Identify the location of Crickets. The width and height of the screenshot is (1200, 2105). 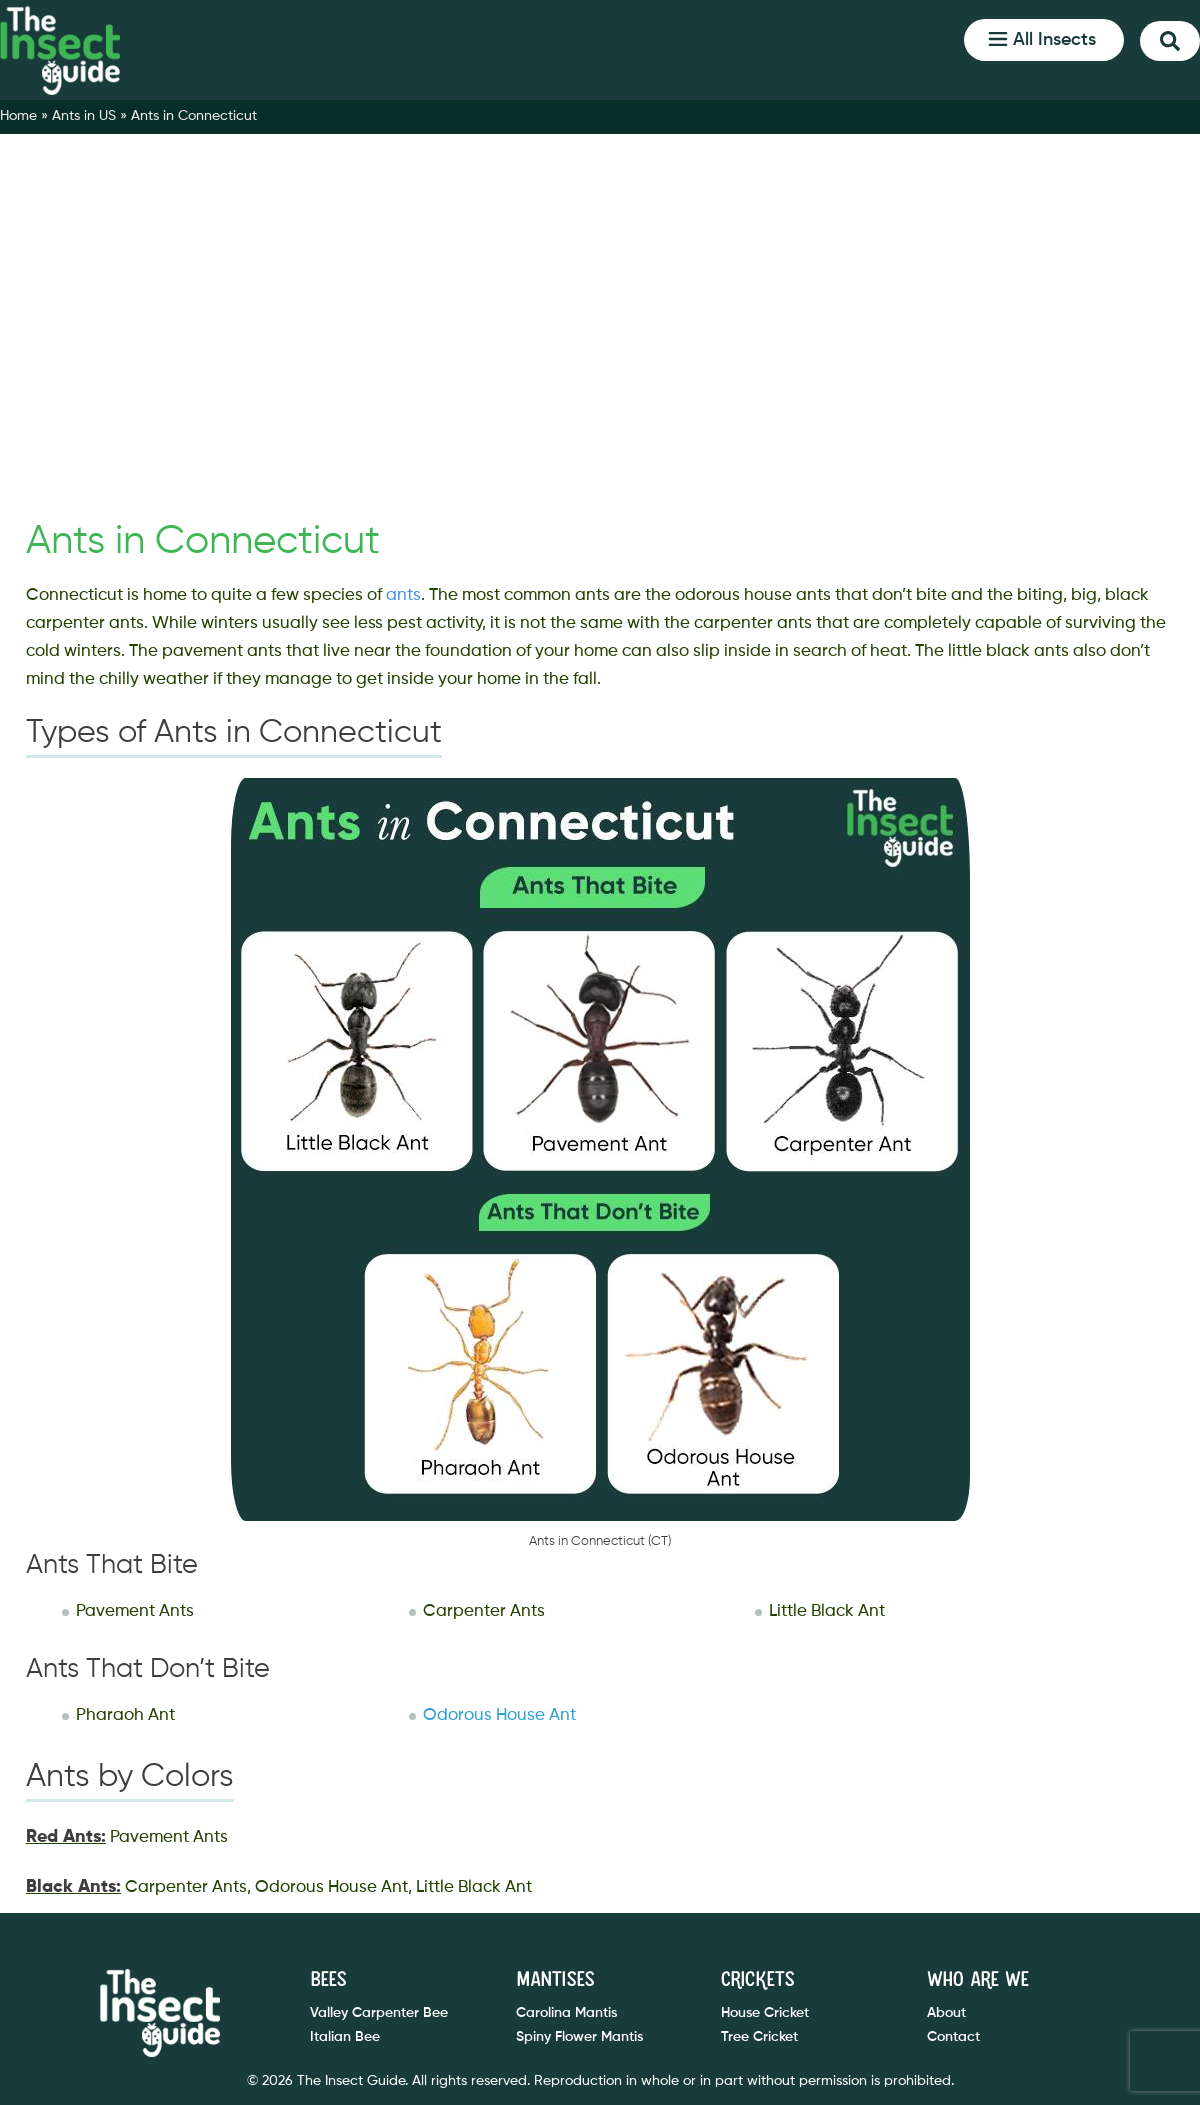
(757, 1980).